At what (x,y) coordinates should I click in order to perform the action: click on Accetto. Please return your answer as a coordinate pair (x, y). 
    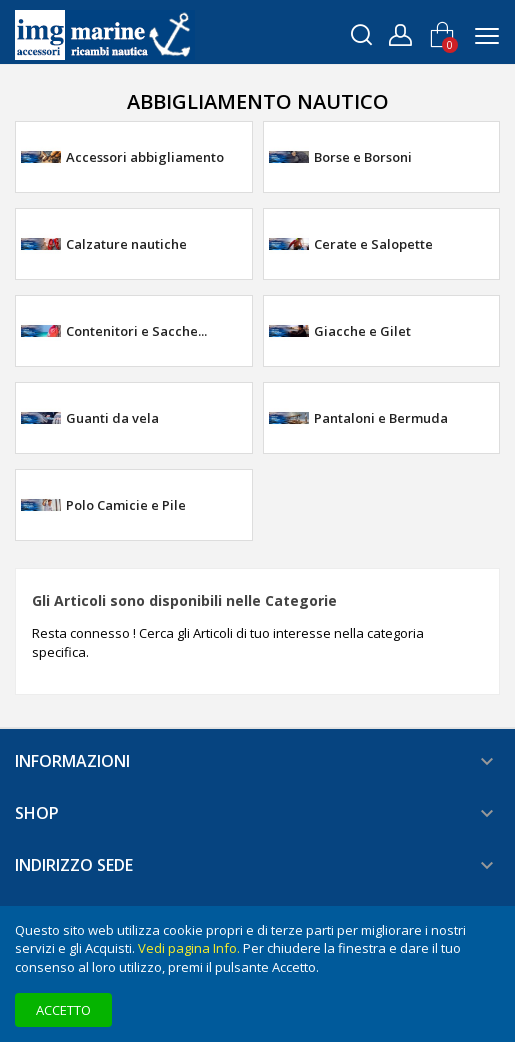
    Looking at the image, I should click on (63, 1010).